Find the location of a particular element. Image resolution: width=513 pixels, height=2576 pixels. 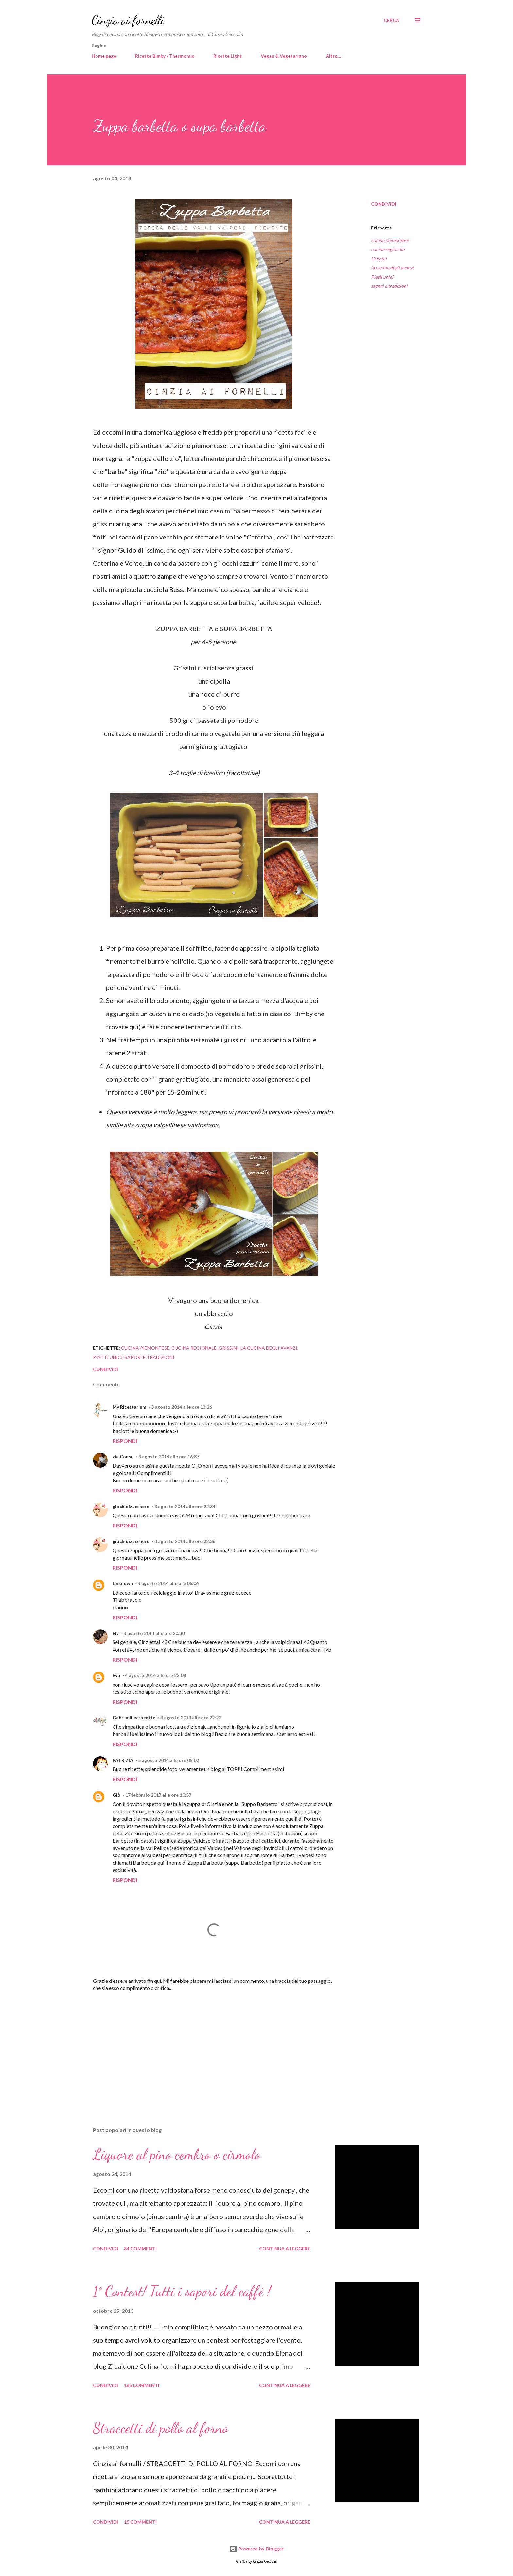

[Advertisement] is located at coordinates (203, 2045).